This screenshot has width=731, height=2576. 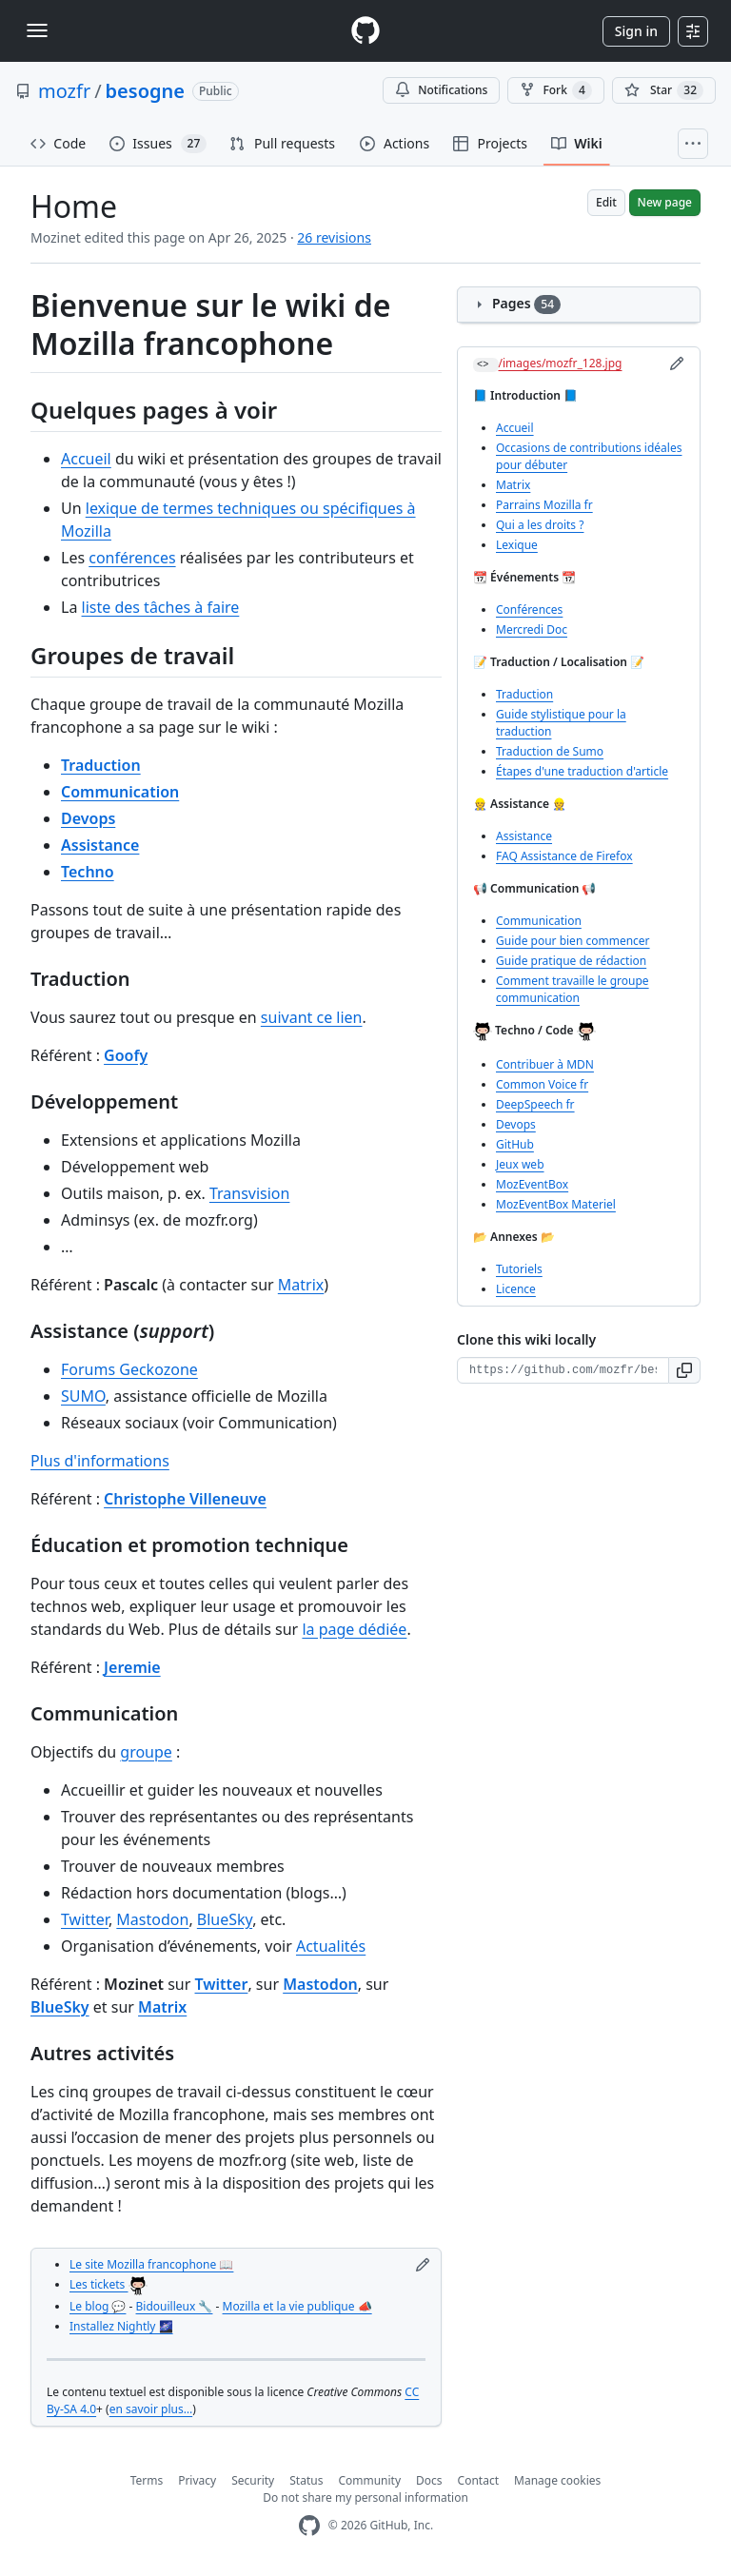 What do you see at coordinates (151, 2264) in the screenshot?
I see `Le site Mozilla francophone 📖` at bounding box center [151, 2264].